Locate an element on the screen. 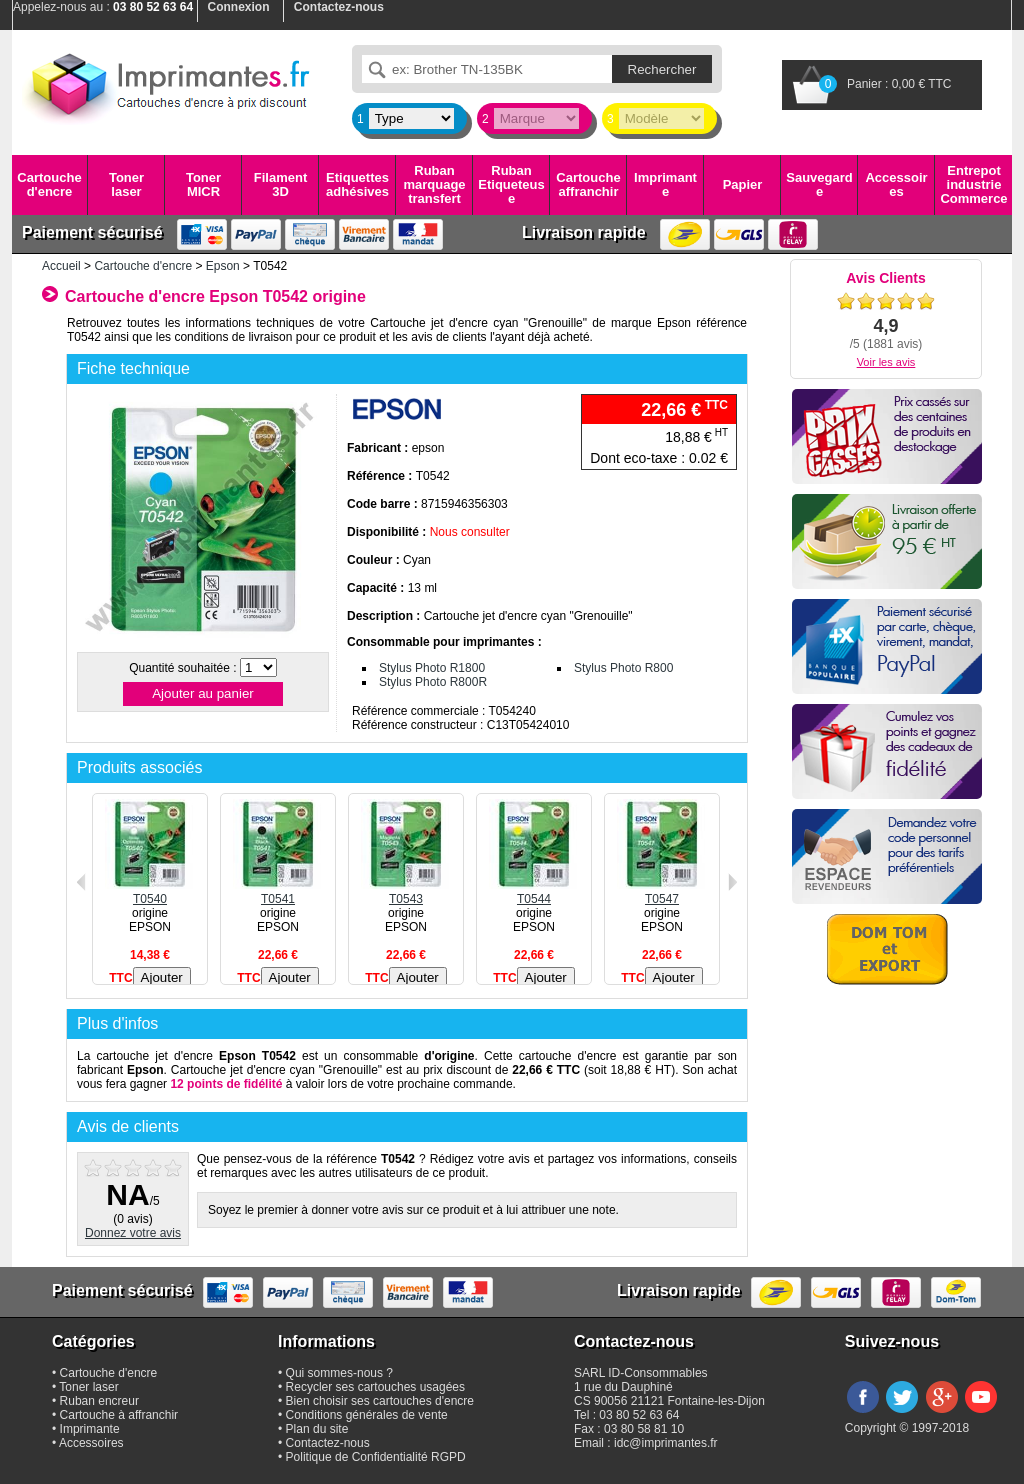 Image resolution: width=1024 pixels, height=1484 pixels. Cartouche d'encre is located at coordinates (49, 184).